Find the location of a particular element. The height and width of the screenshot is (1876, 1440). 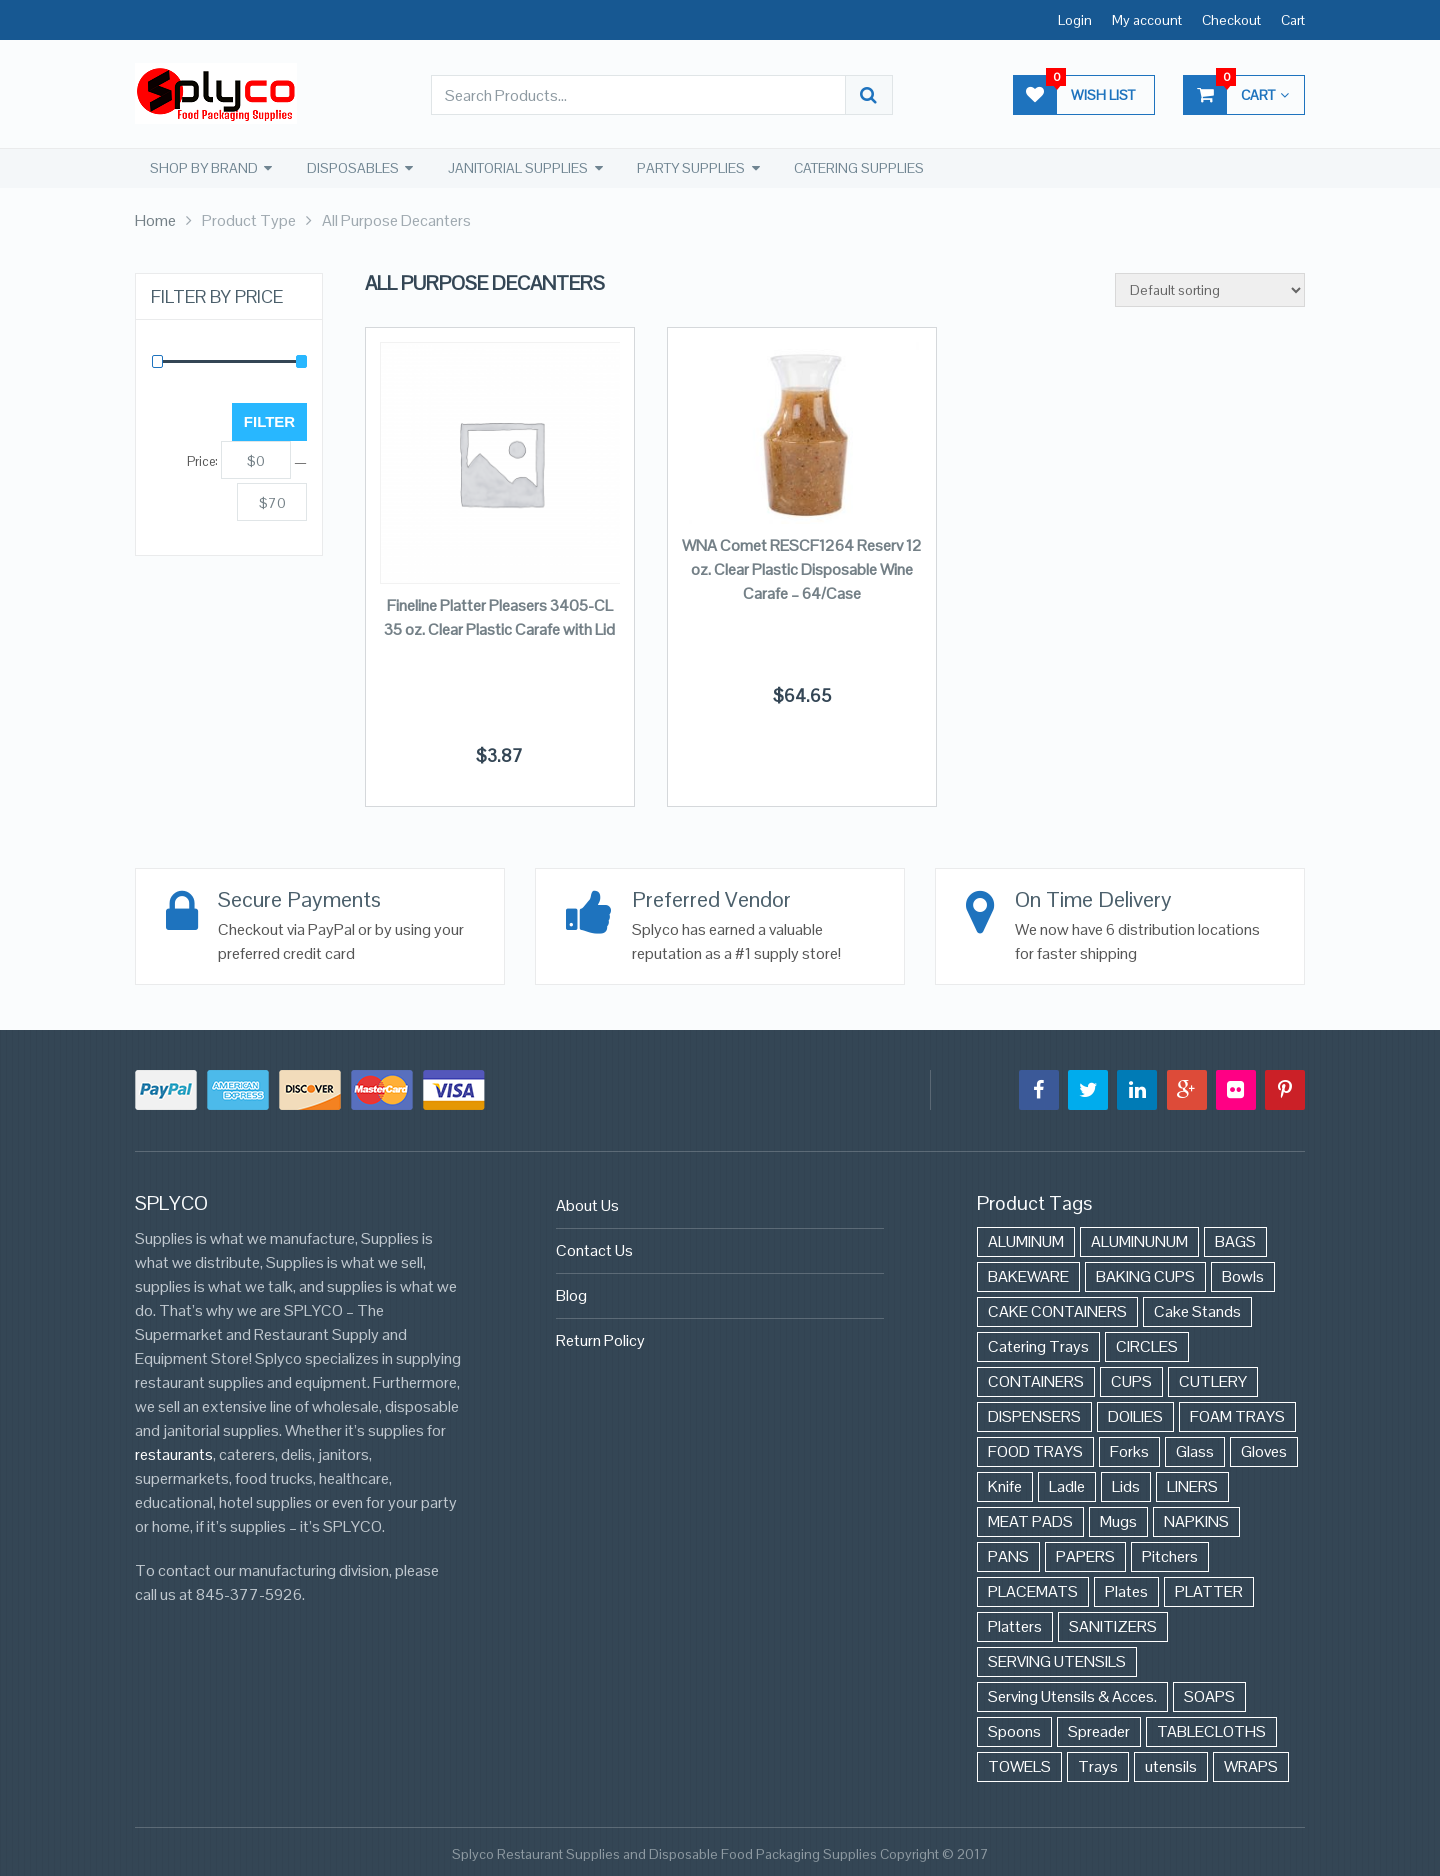

Login is located at coordinates (1075, 20).